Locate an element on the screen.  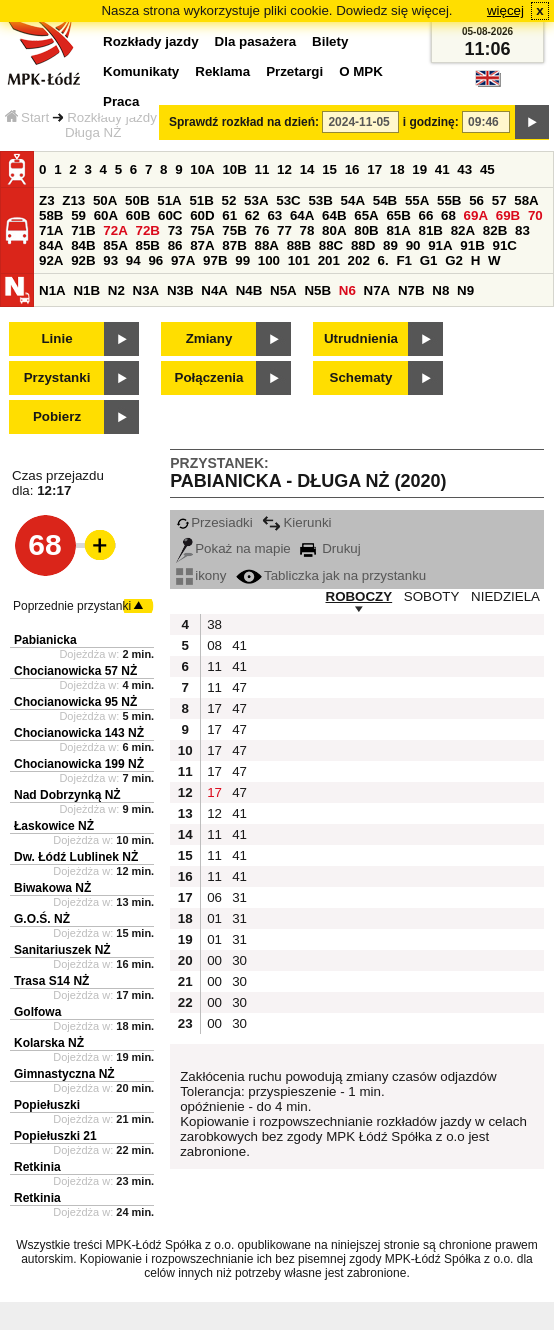
Pokaż na mapie is located at coordinates (233, 548).